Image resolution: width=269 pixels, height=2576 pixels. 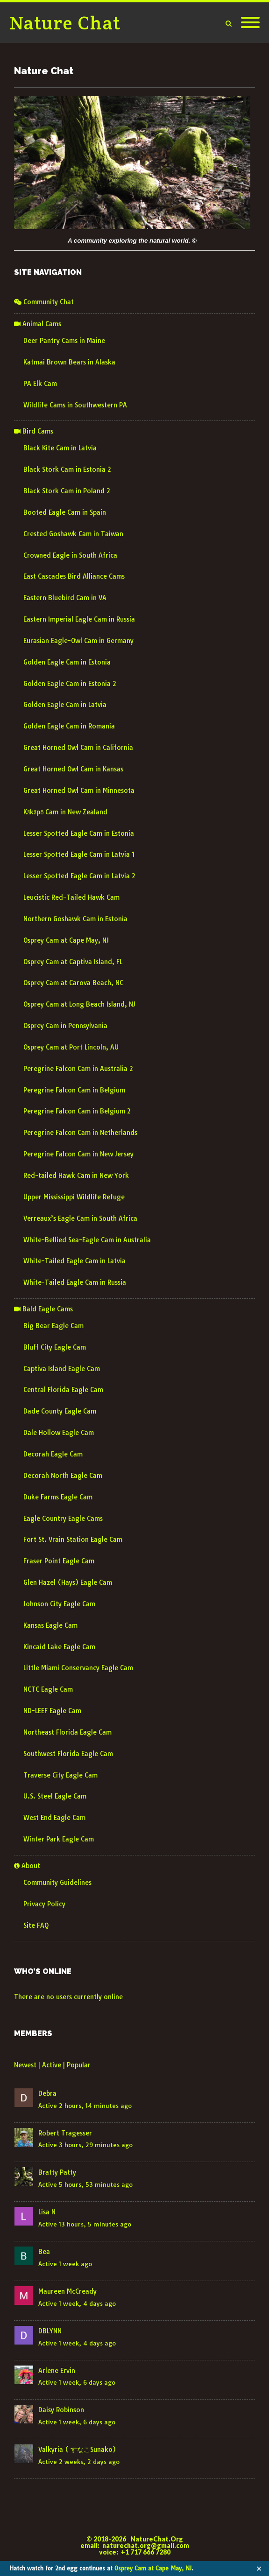 What do you see at coordinates (72, 1539) in the screenshot?
I see `Fort St. Vrain Station Eagle Cam` at bounding box center [72, 1539].